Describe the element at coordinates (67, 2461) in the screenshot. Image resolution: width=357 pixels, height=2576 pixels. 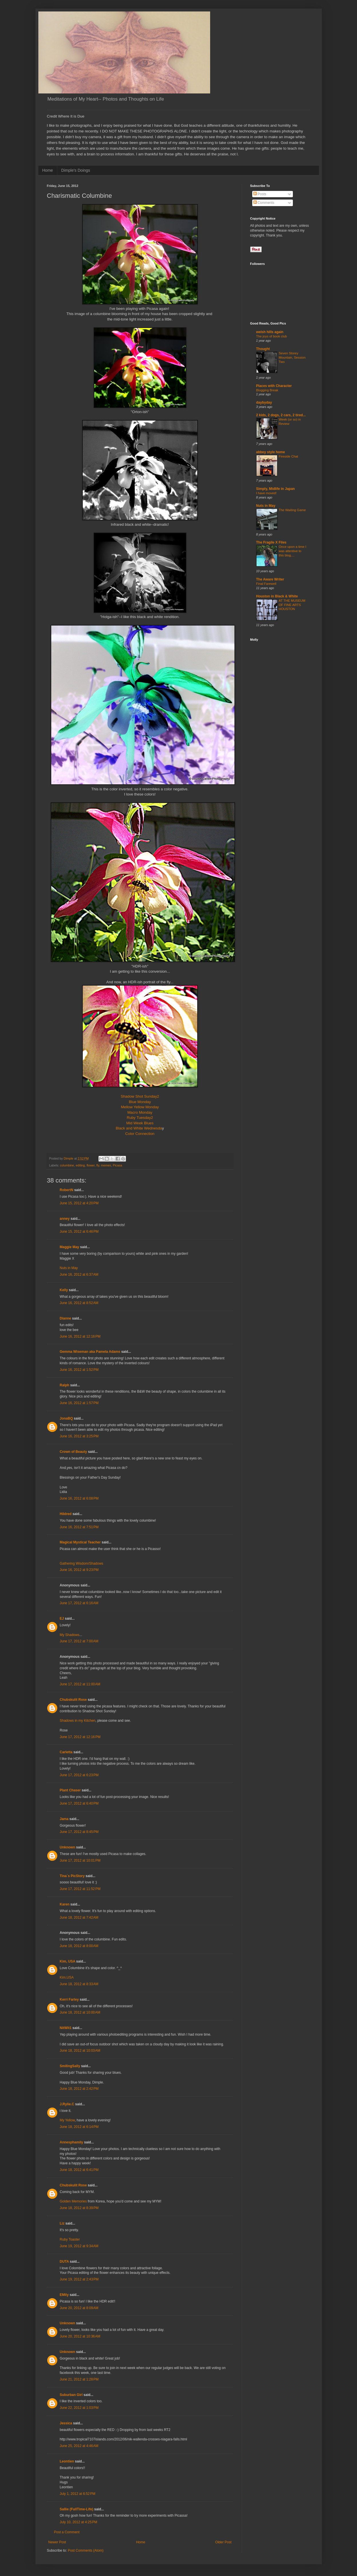
I see `Leontien` at that location.